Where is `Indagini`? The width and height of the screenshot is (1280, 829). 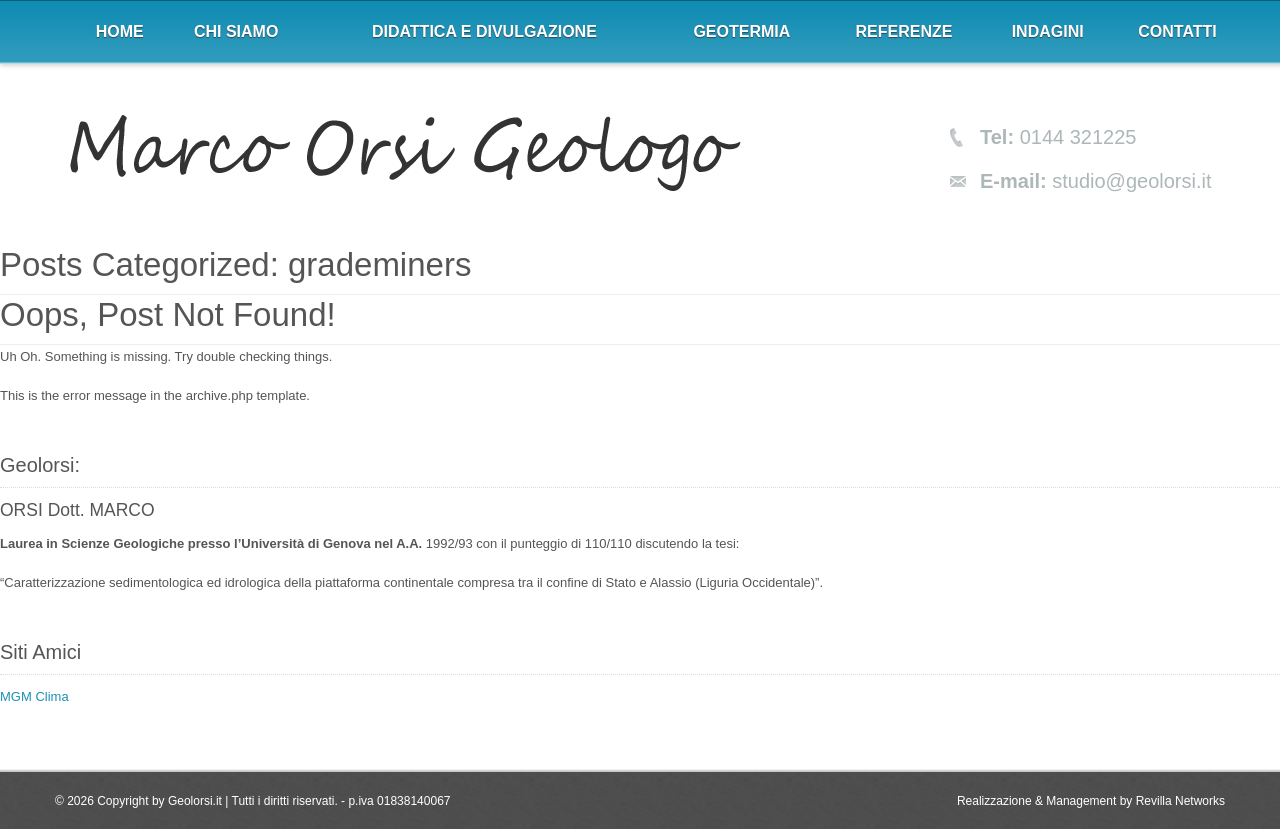
Indagini is located at coordinates (1048, 31).